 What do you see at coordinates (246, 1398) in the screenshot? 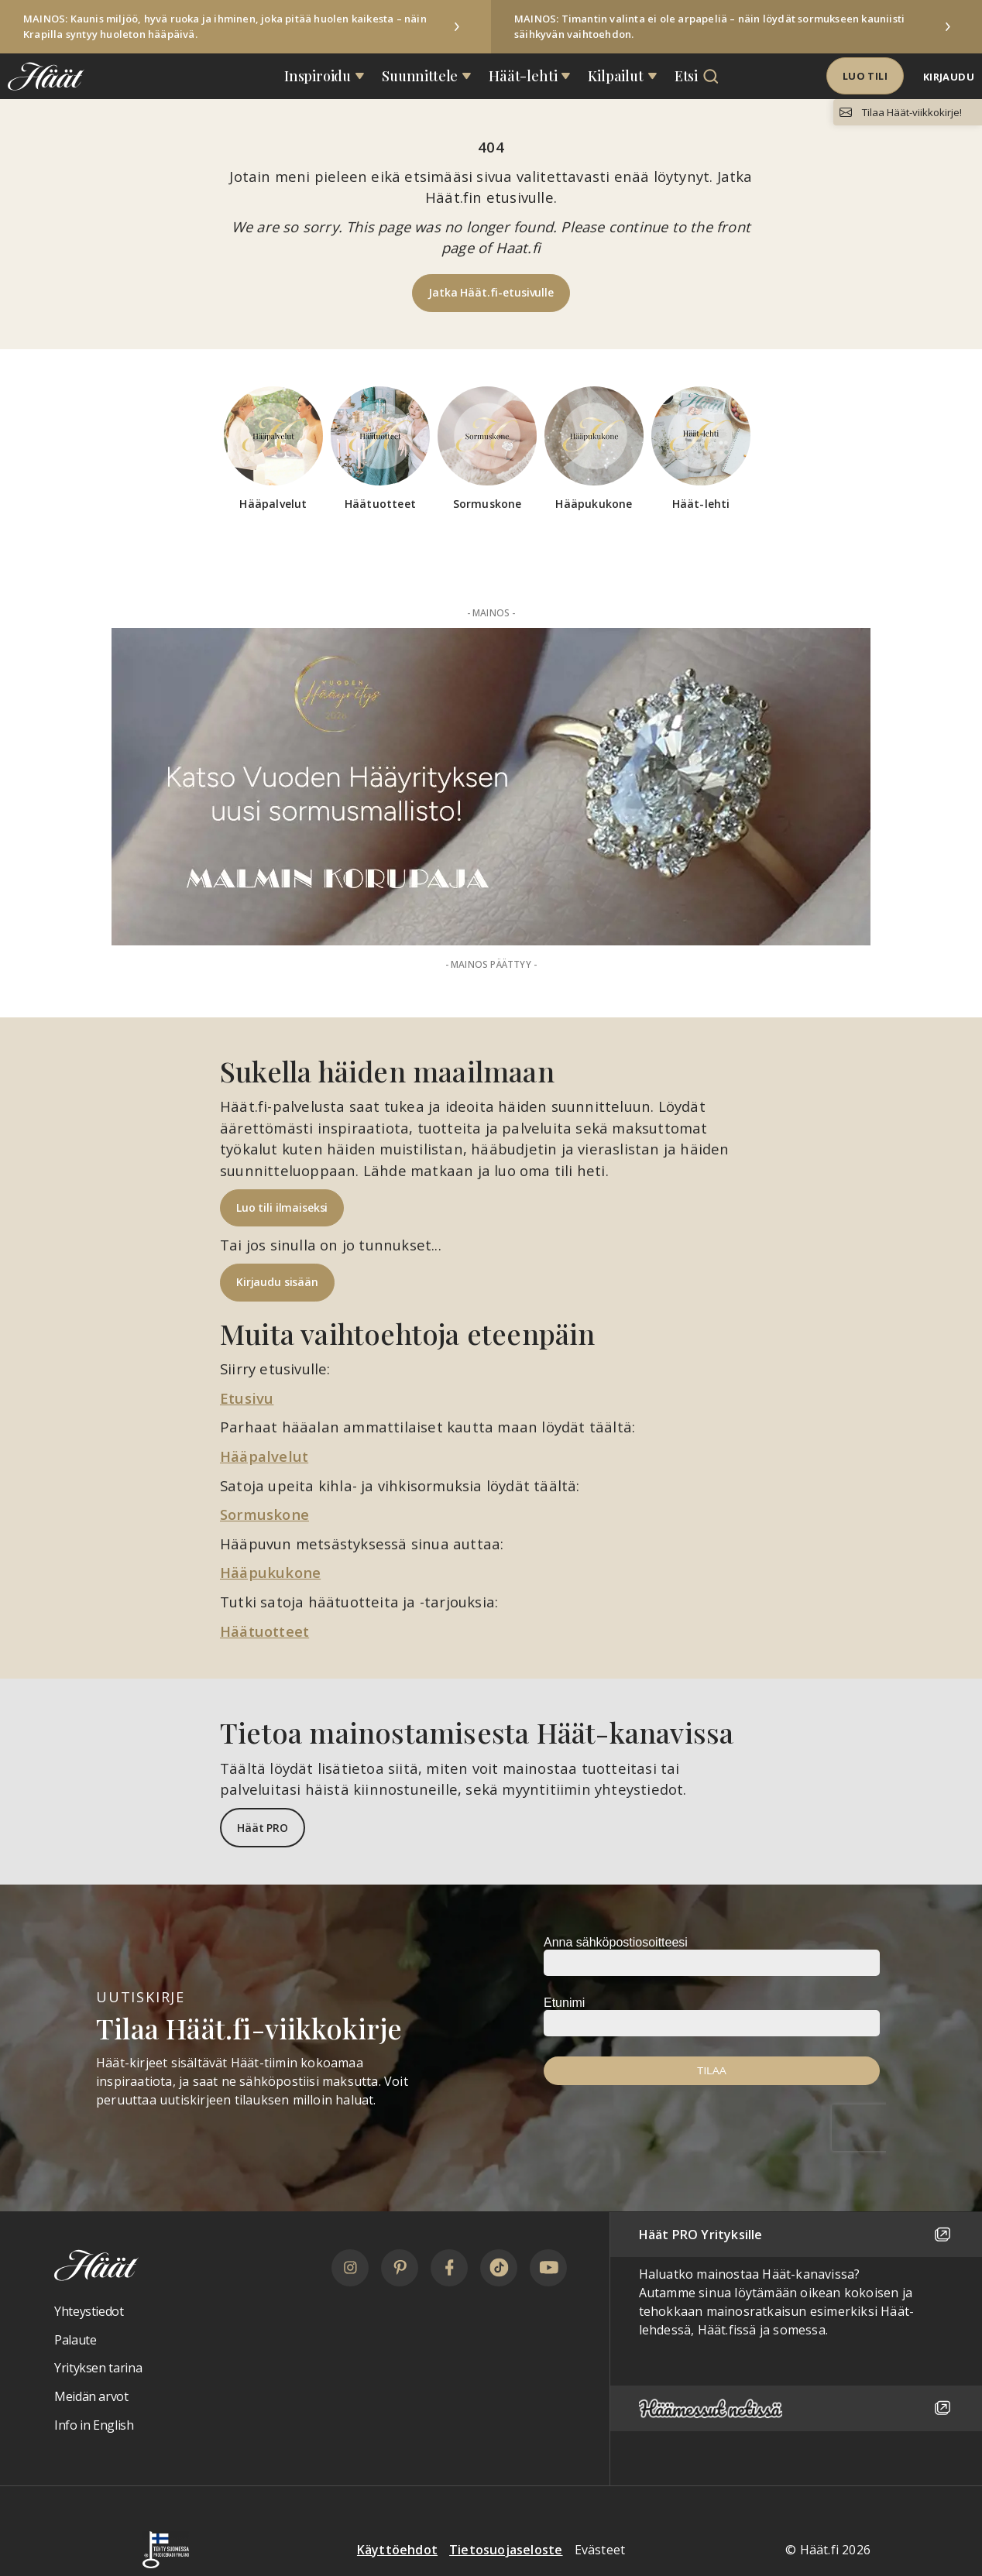
I see `Etusivu` at bounding box center [246, 1398].